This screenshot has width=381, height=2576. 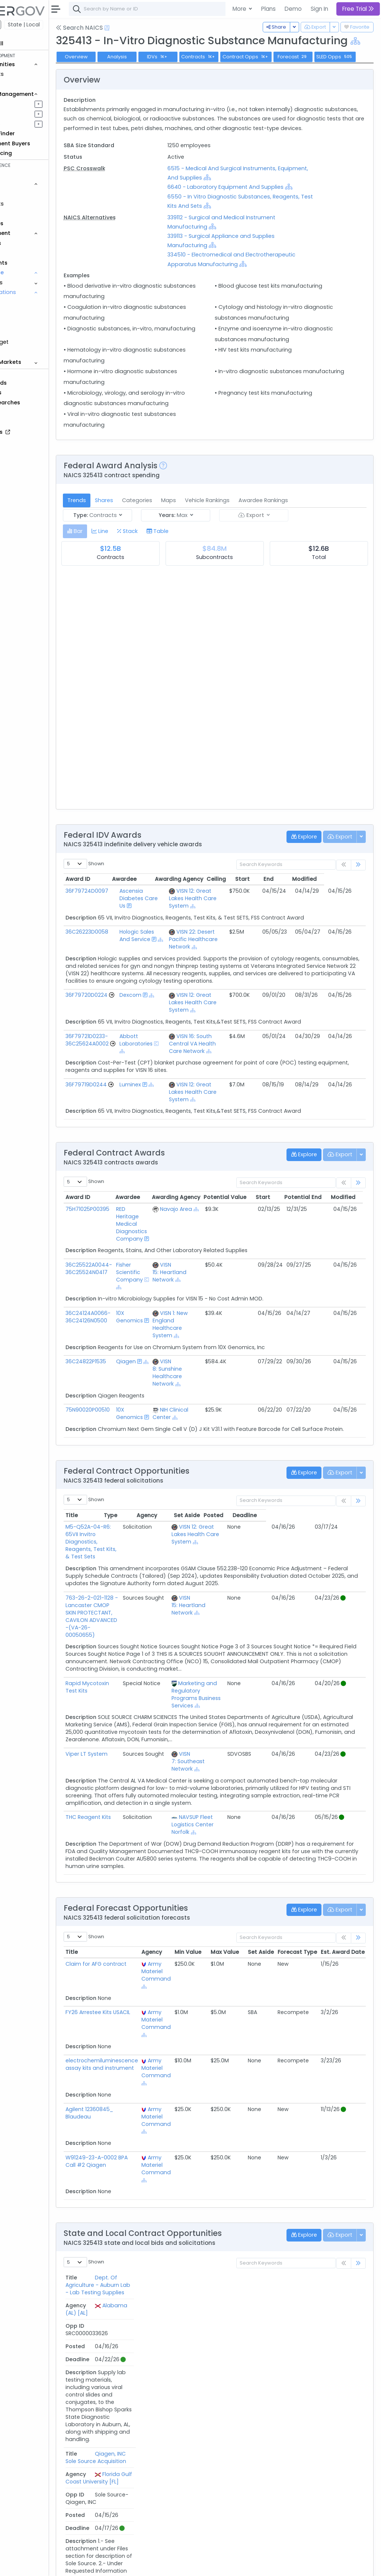 What do you see at coordinates (28, 352) in the screenshot?
I see `Protests` at bounding box center [28, 352].